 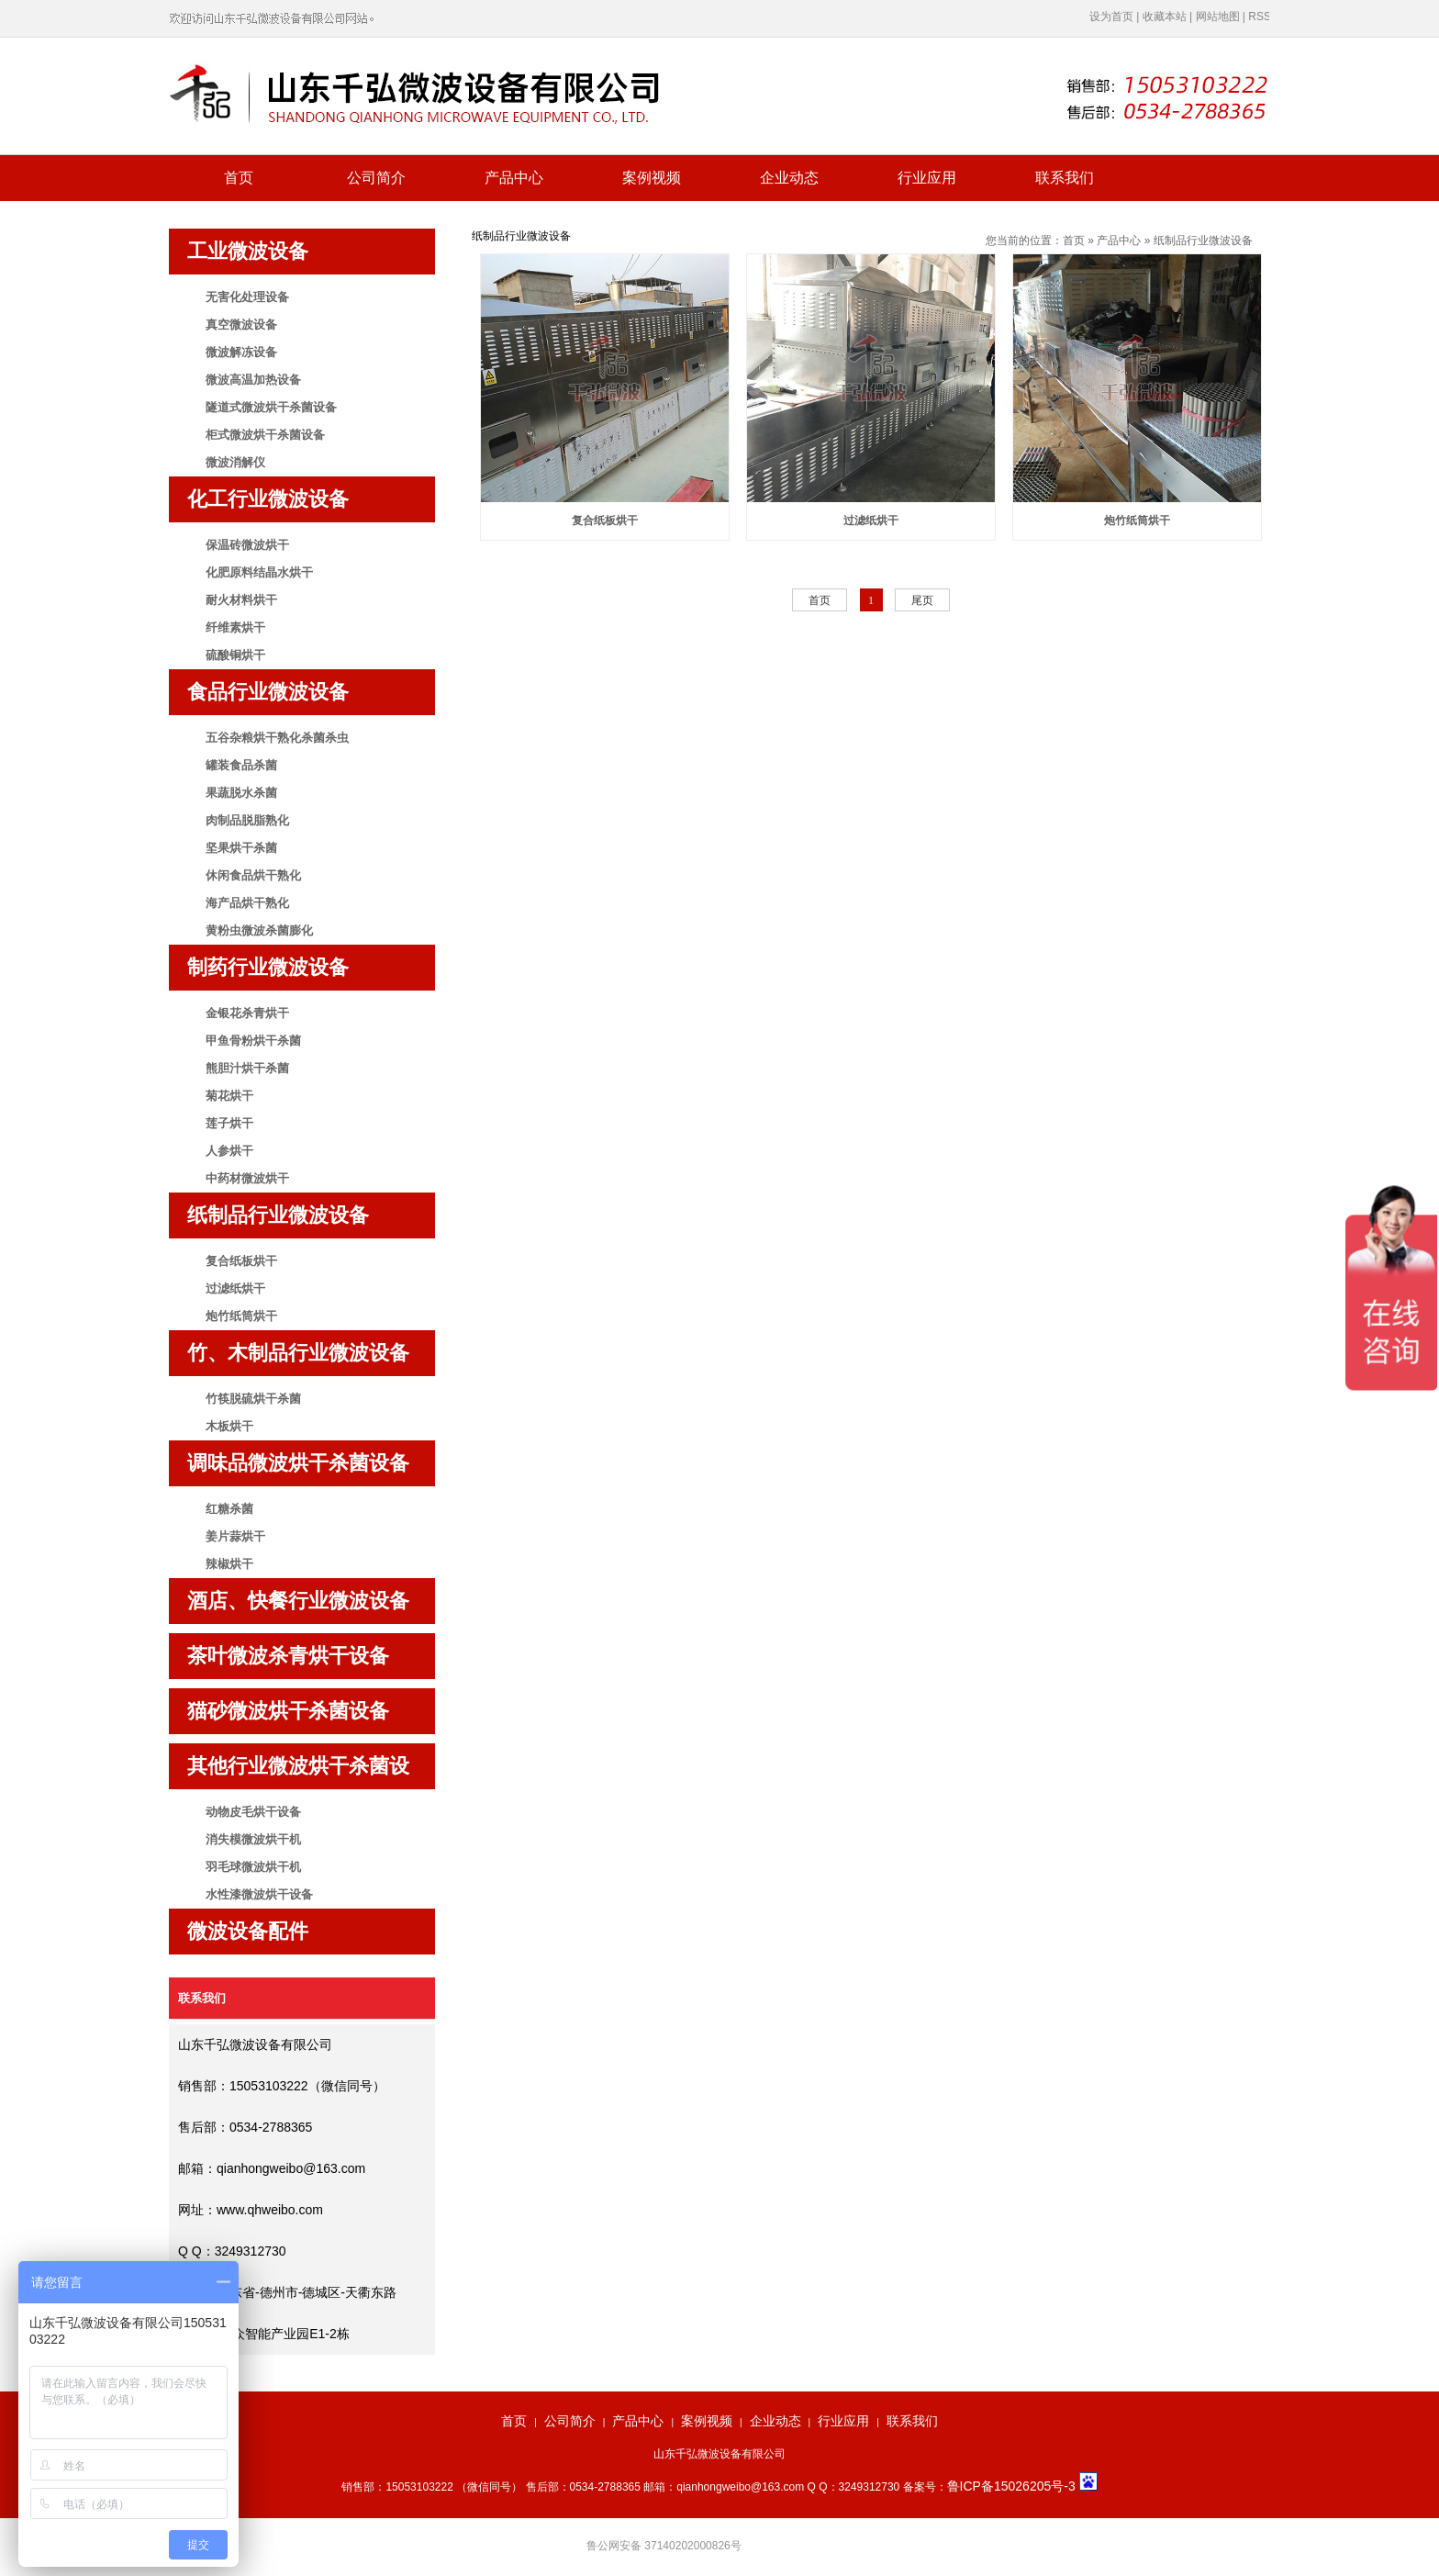 What do you see at coordinates (247, 1931) in the screenshot?
I see `微波设备配件` at bounding box center [247, 1931].